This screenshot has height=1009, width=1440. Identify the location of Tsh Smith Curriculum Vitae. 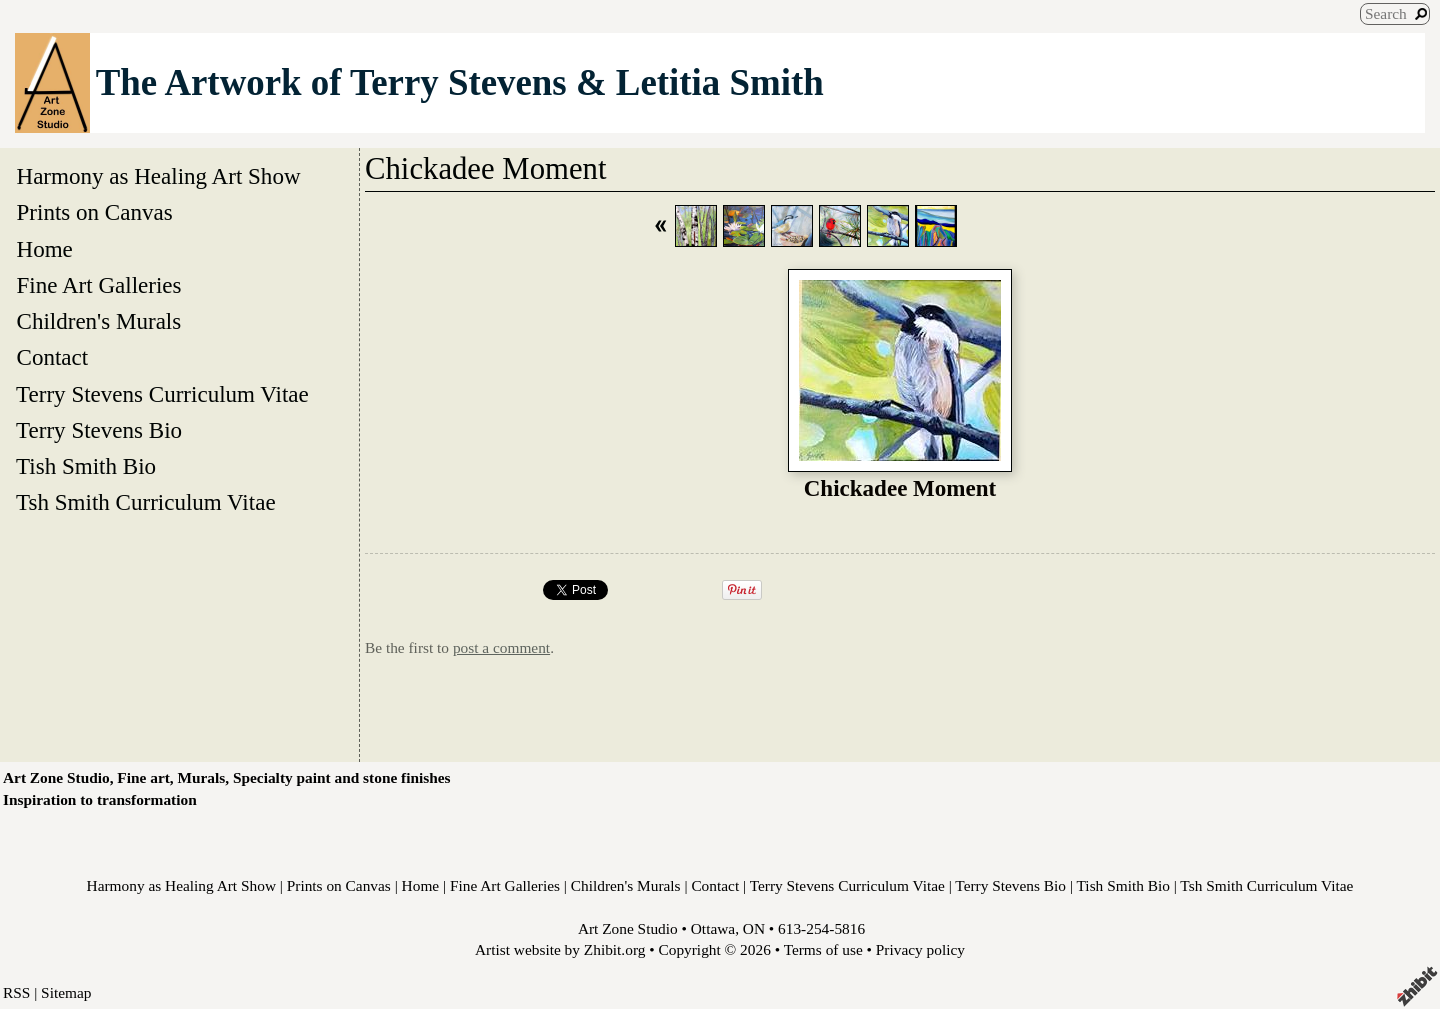
(146, 502).